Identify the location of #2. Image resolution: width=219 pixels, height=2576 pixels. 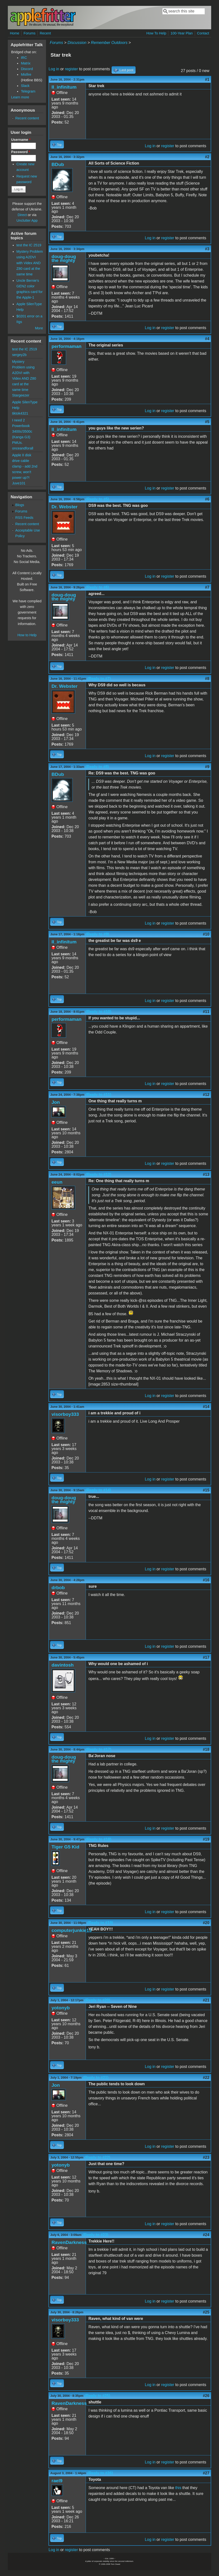
(207, 157).